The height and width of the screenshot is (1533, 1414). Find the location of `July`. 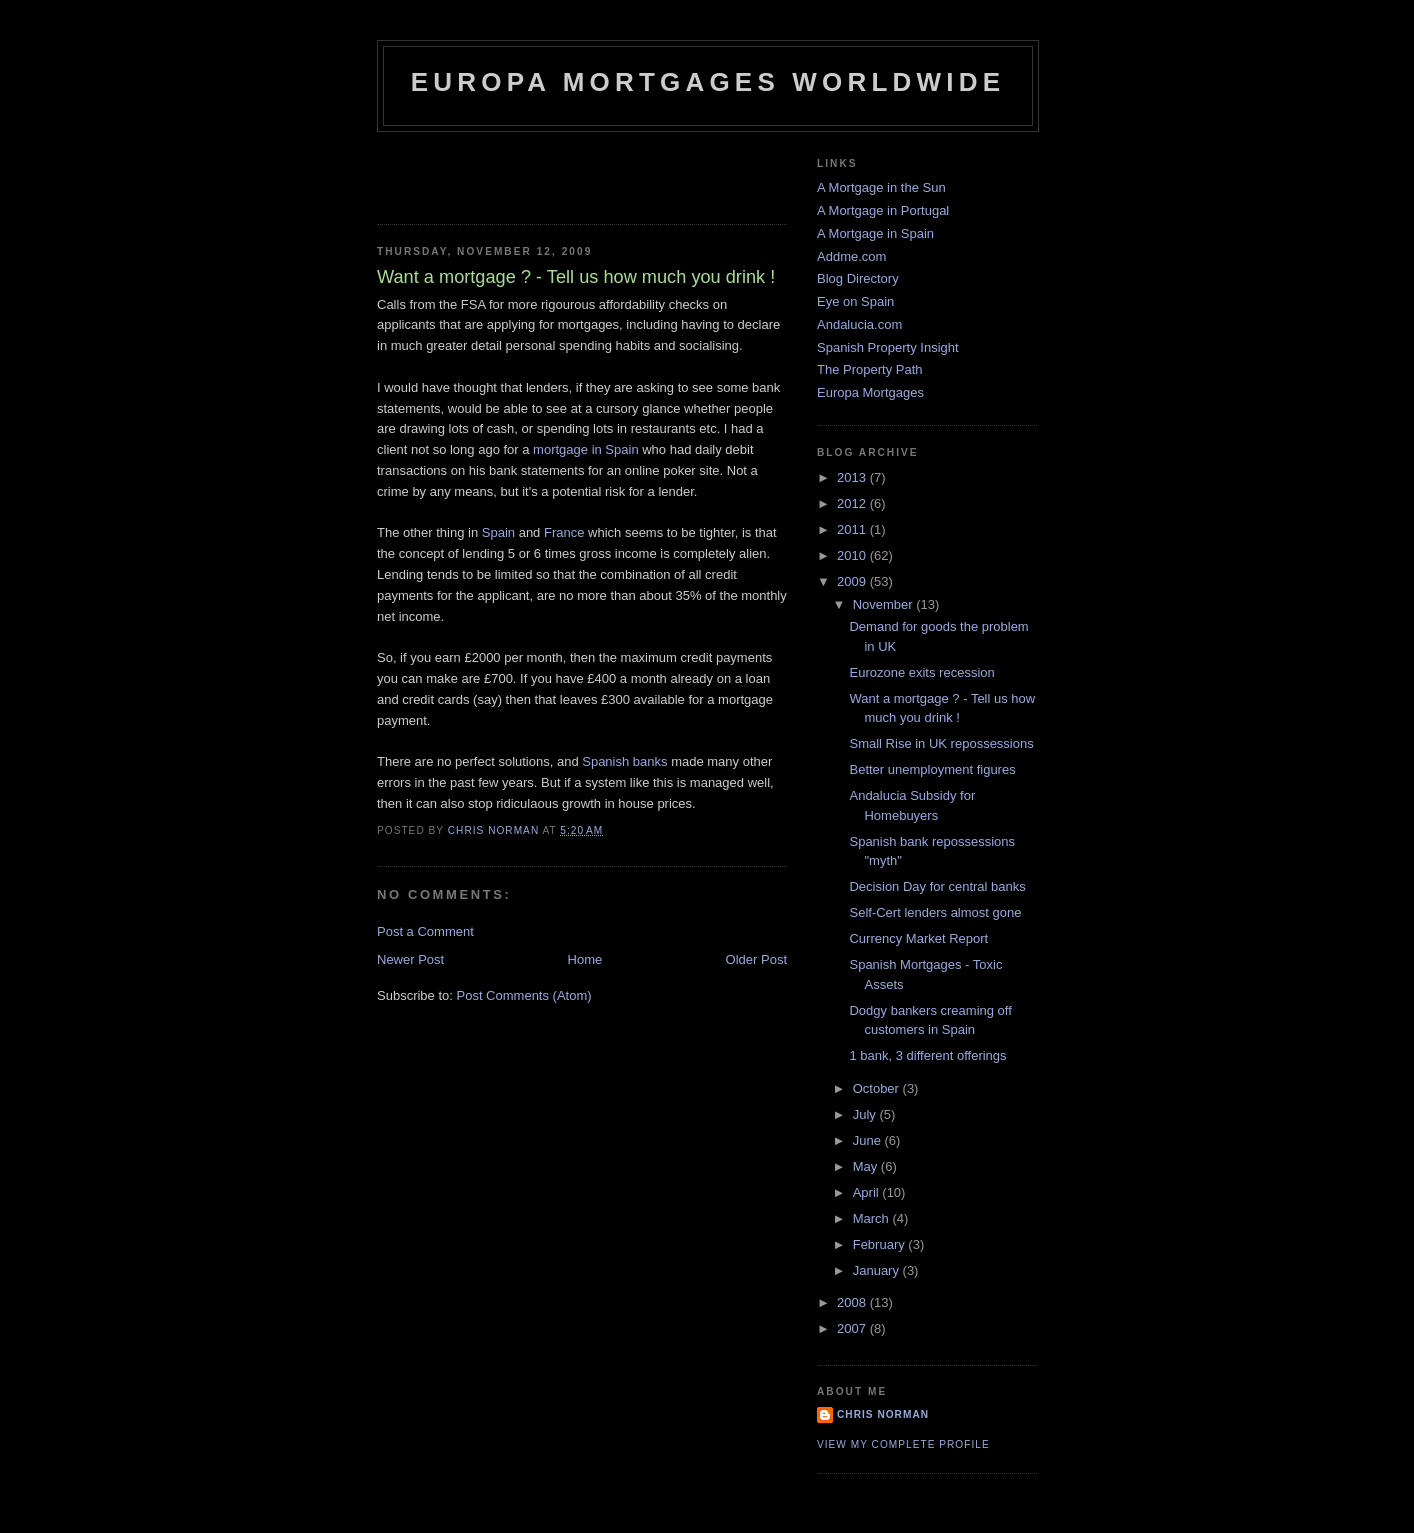

July is located at coordinates (866, 1114).